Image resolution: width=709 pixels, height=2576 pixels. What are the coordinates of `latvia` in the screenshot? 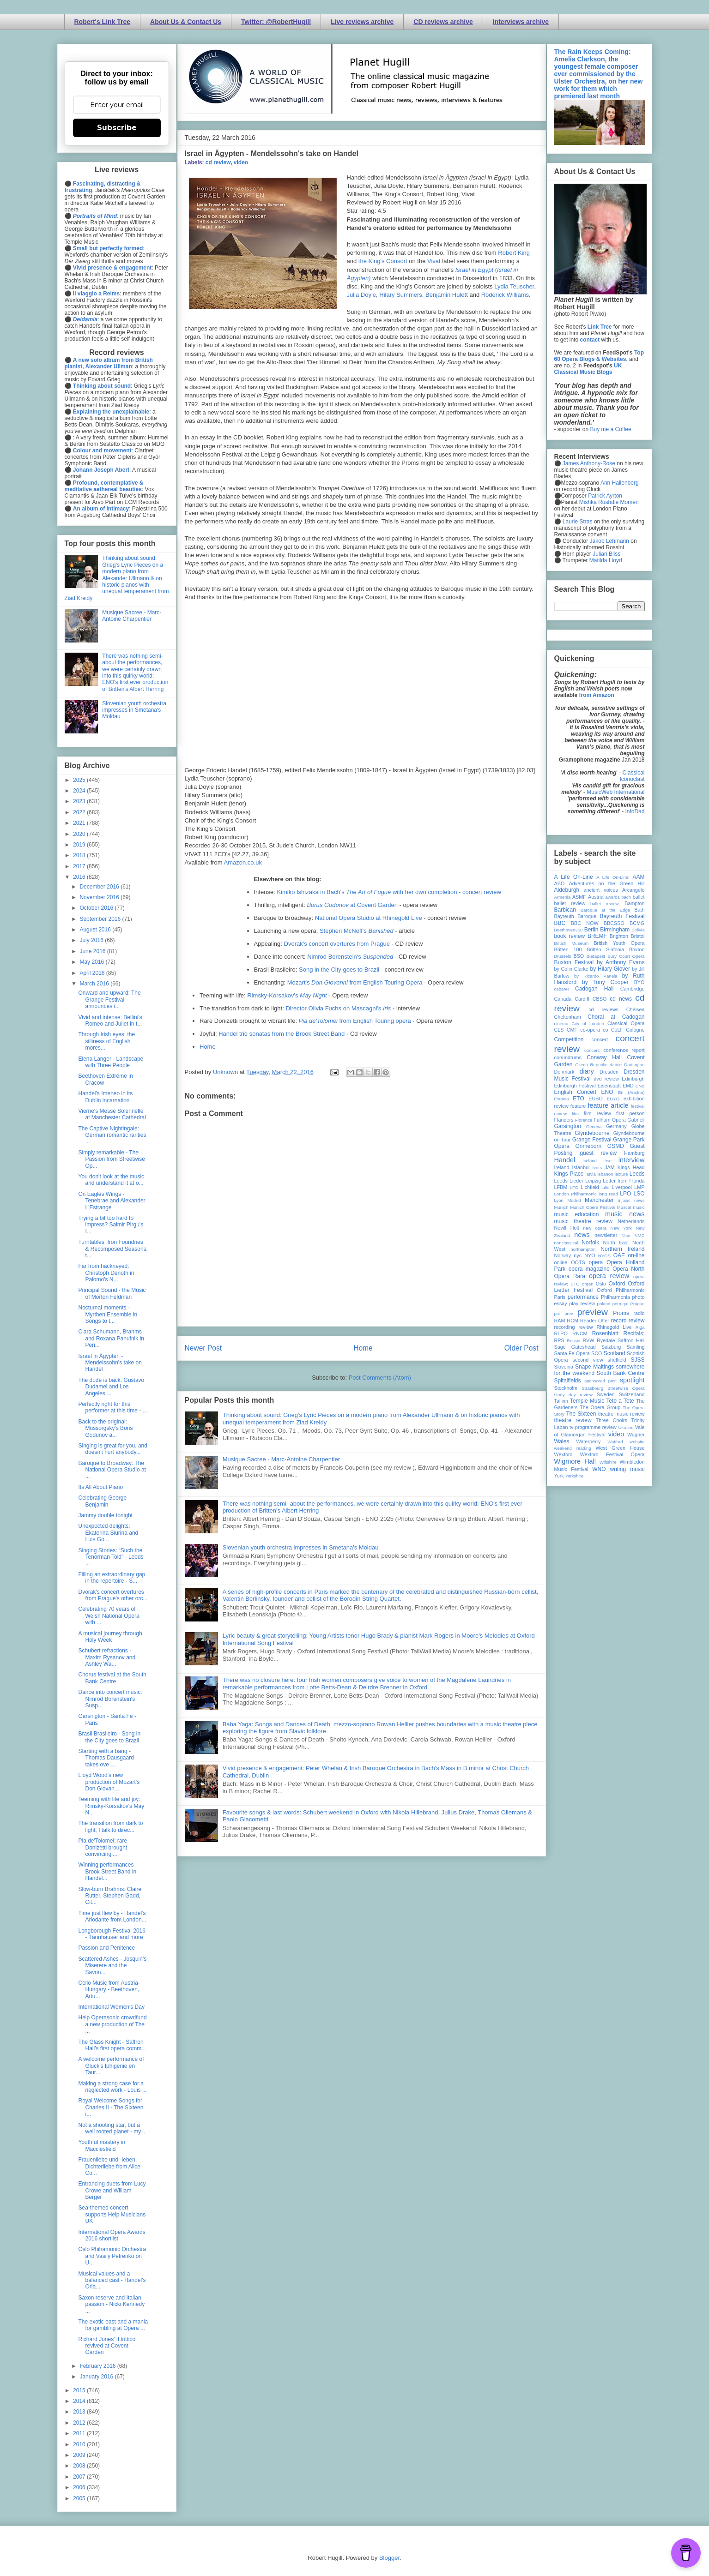 It's located at (591, 1174).